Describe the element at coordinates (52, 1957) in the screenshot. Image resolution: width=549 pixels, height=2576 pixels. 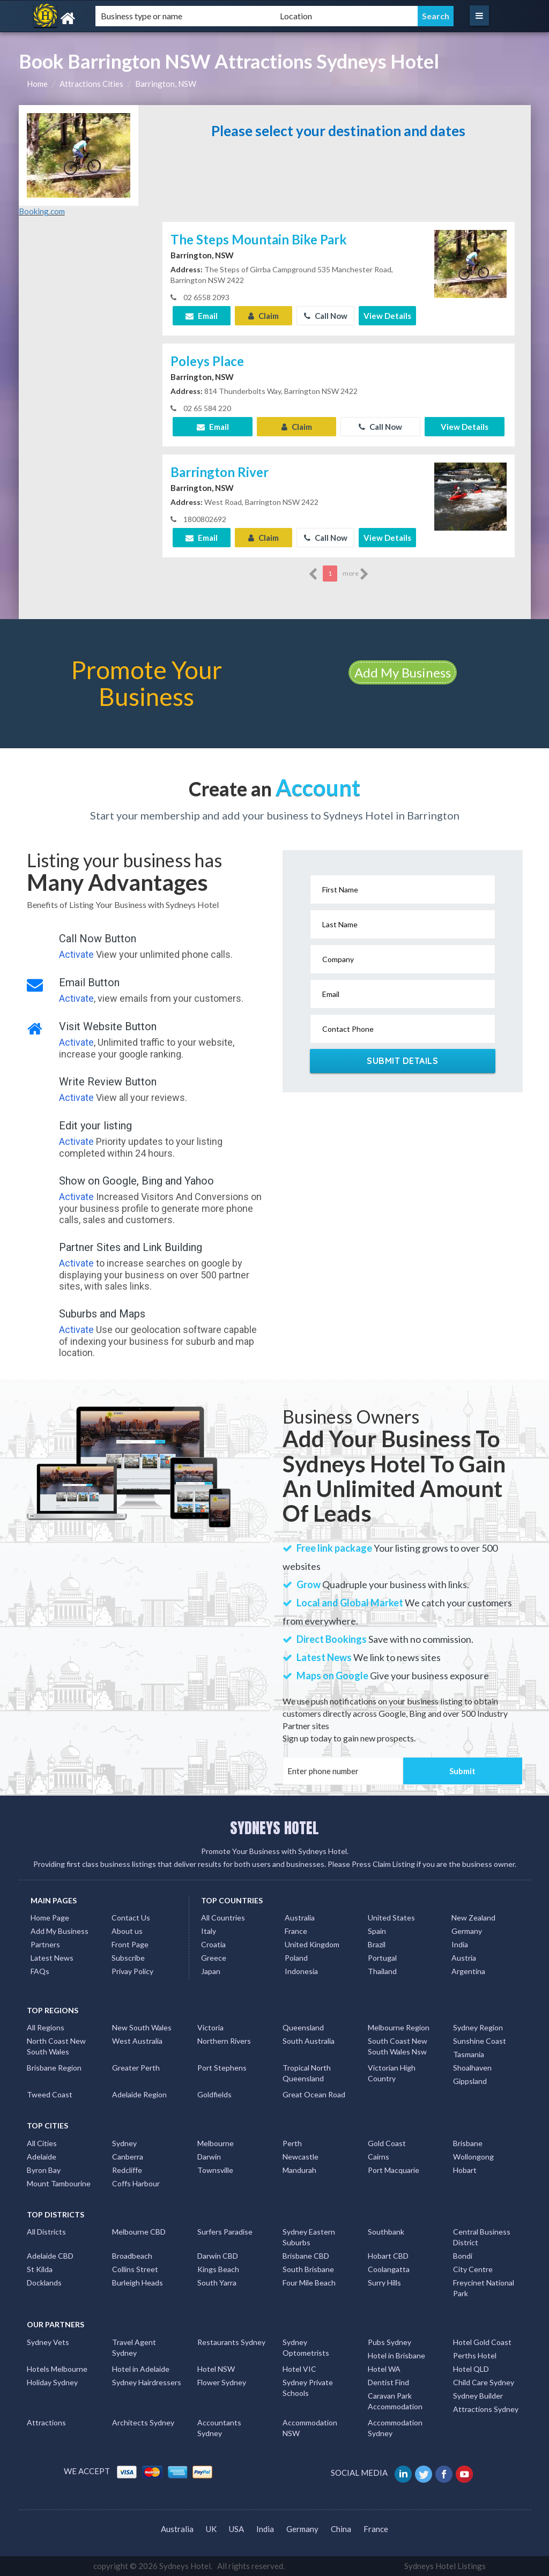
I see `Latest News` at that location.